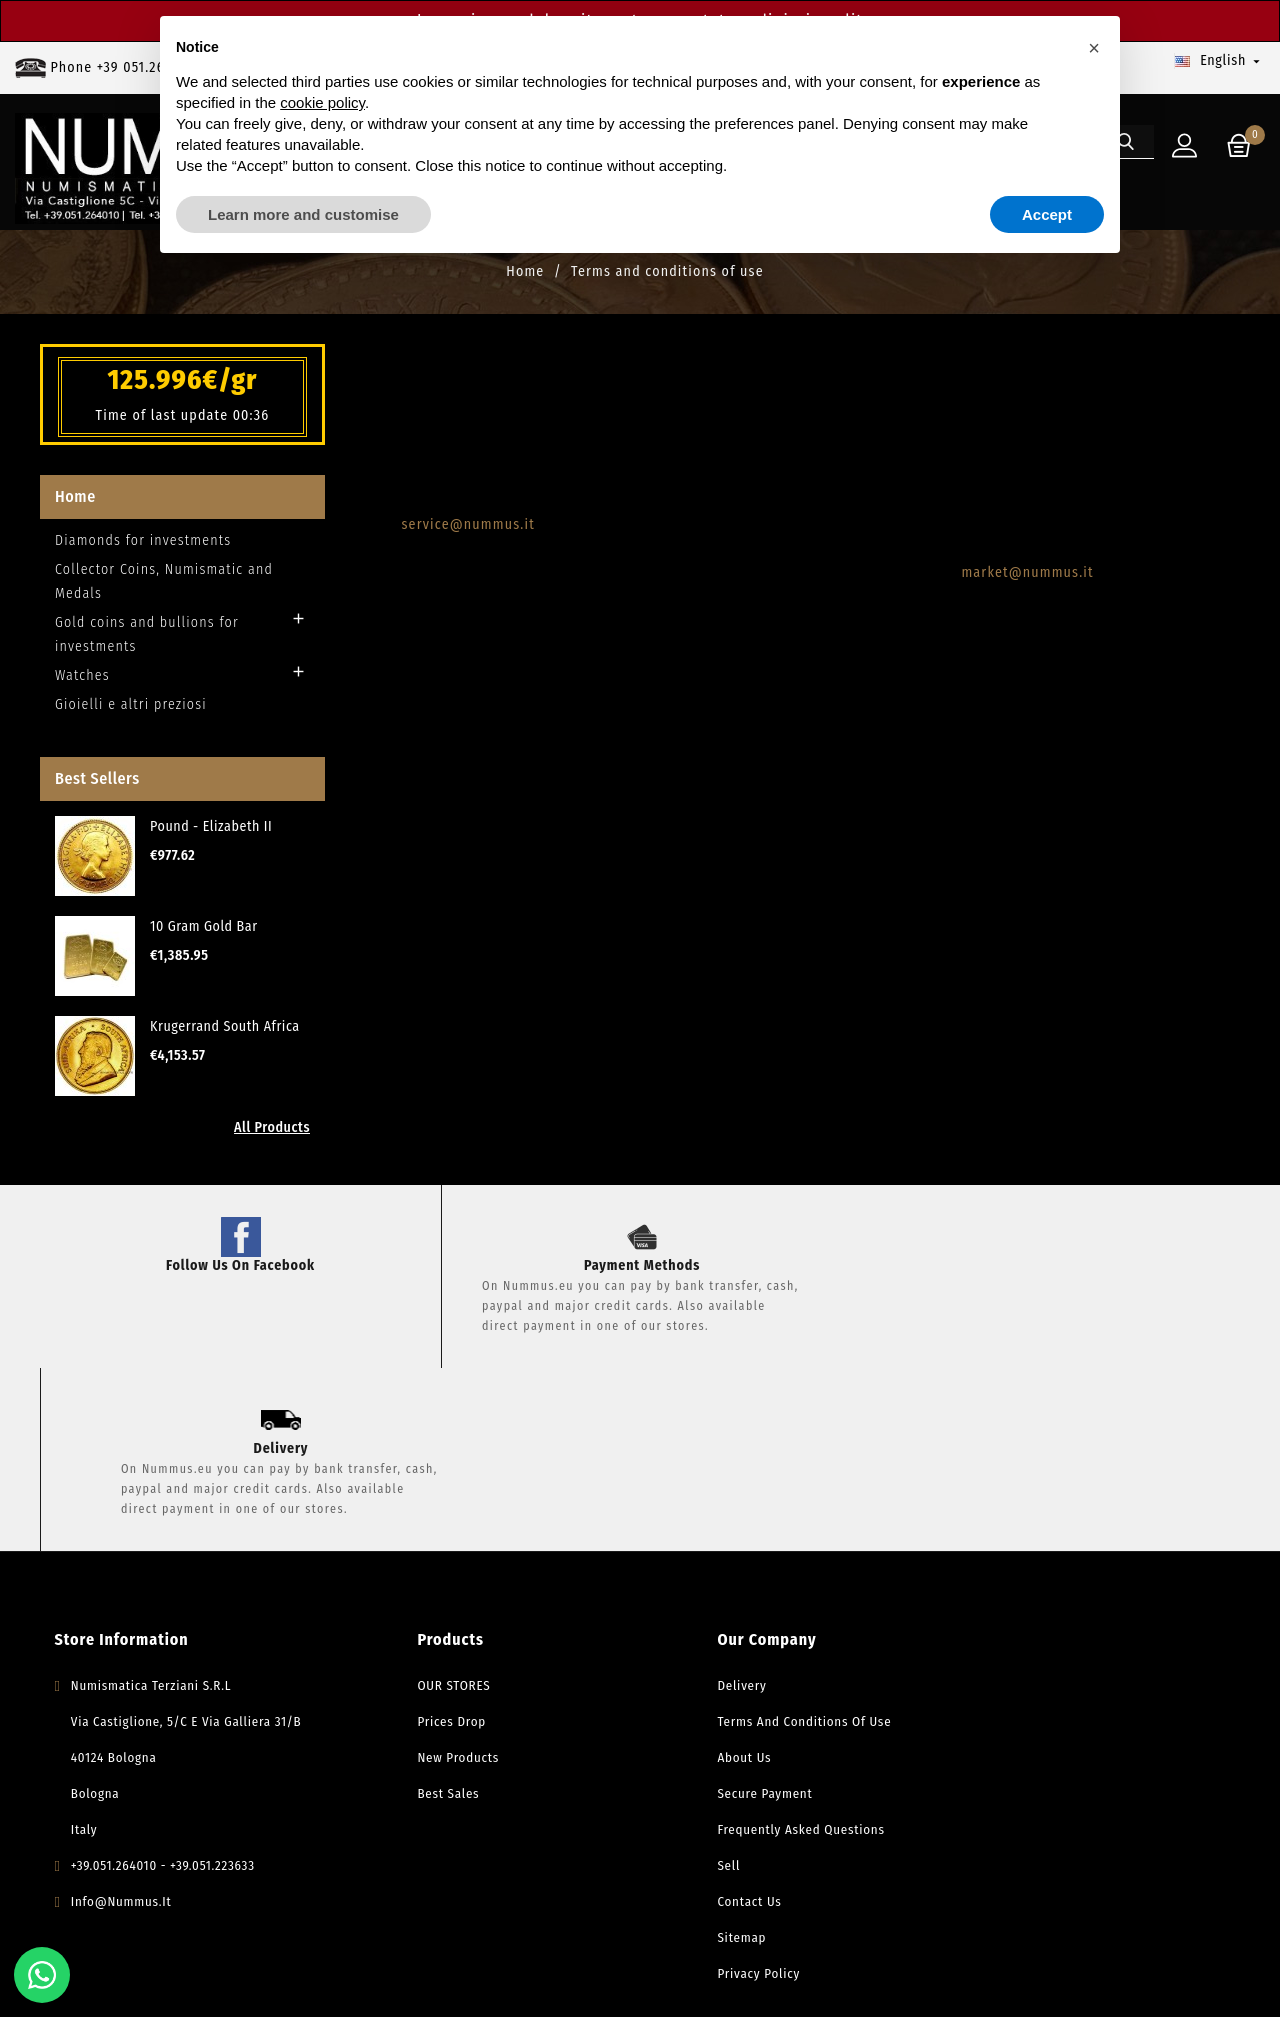 The image size is (1280, 2017). What do you see at coordinates (604, 1981) in the screenshot?
I see `Powered by Mediaticapp` at bounding box center [604, 1981].